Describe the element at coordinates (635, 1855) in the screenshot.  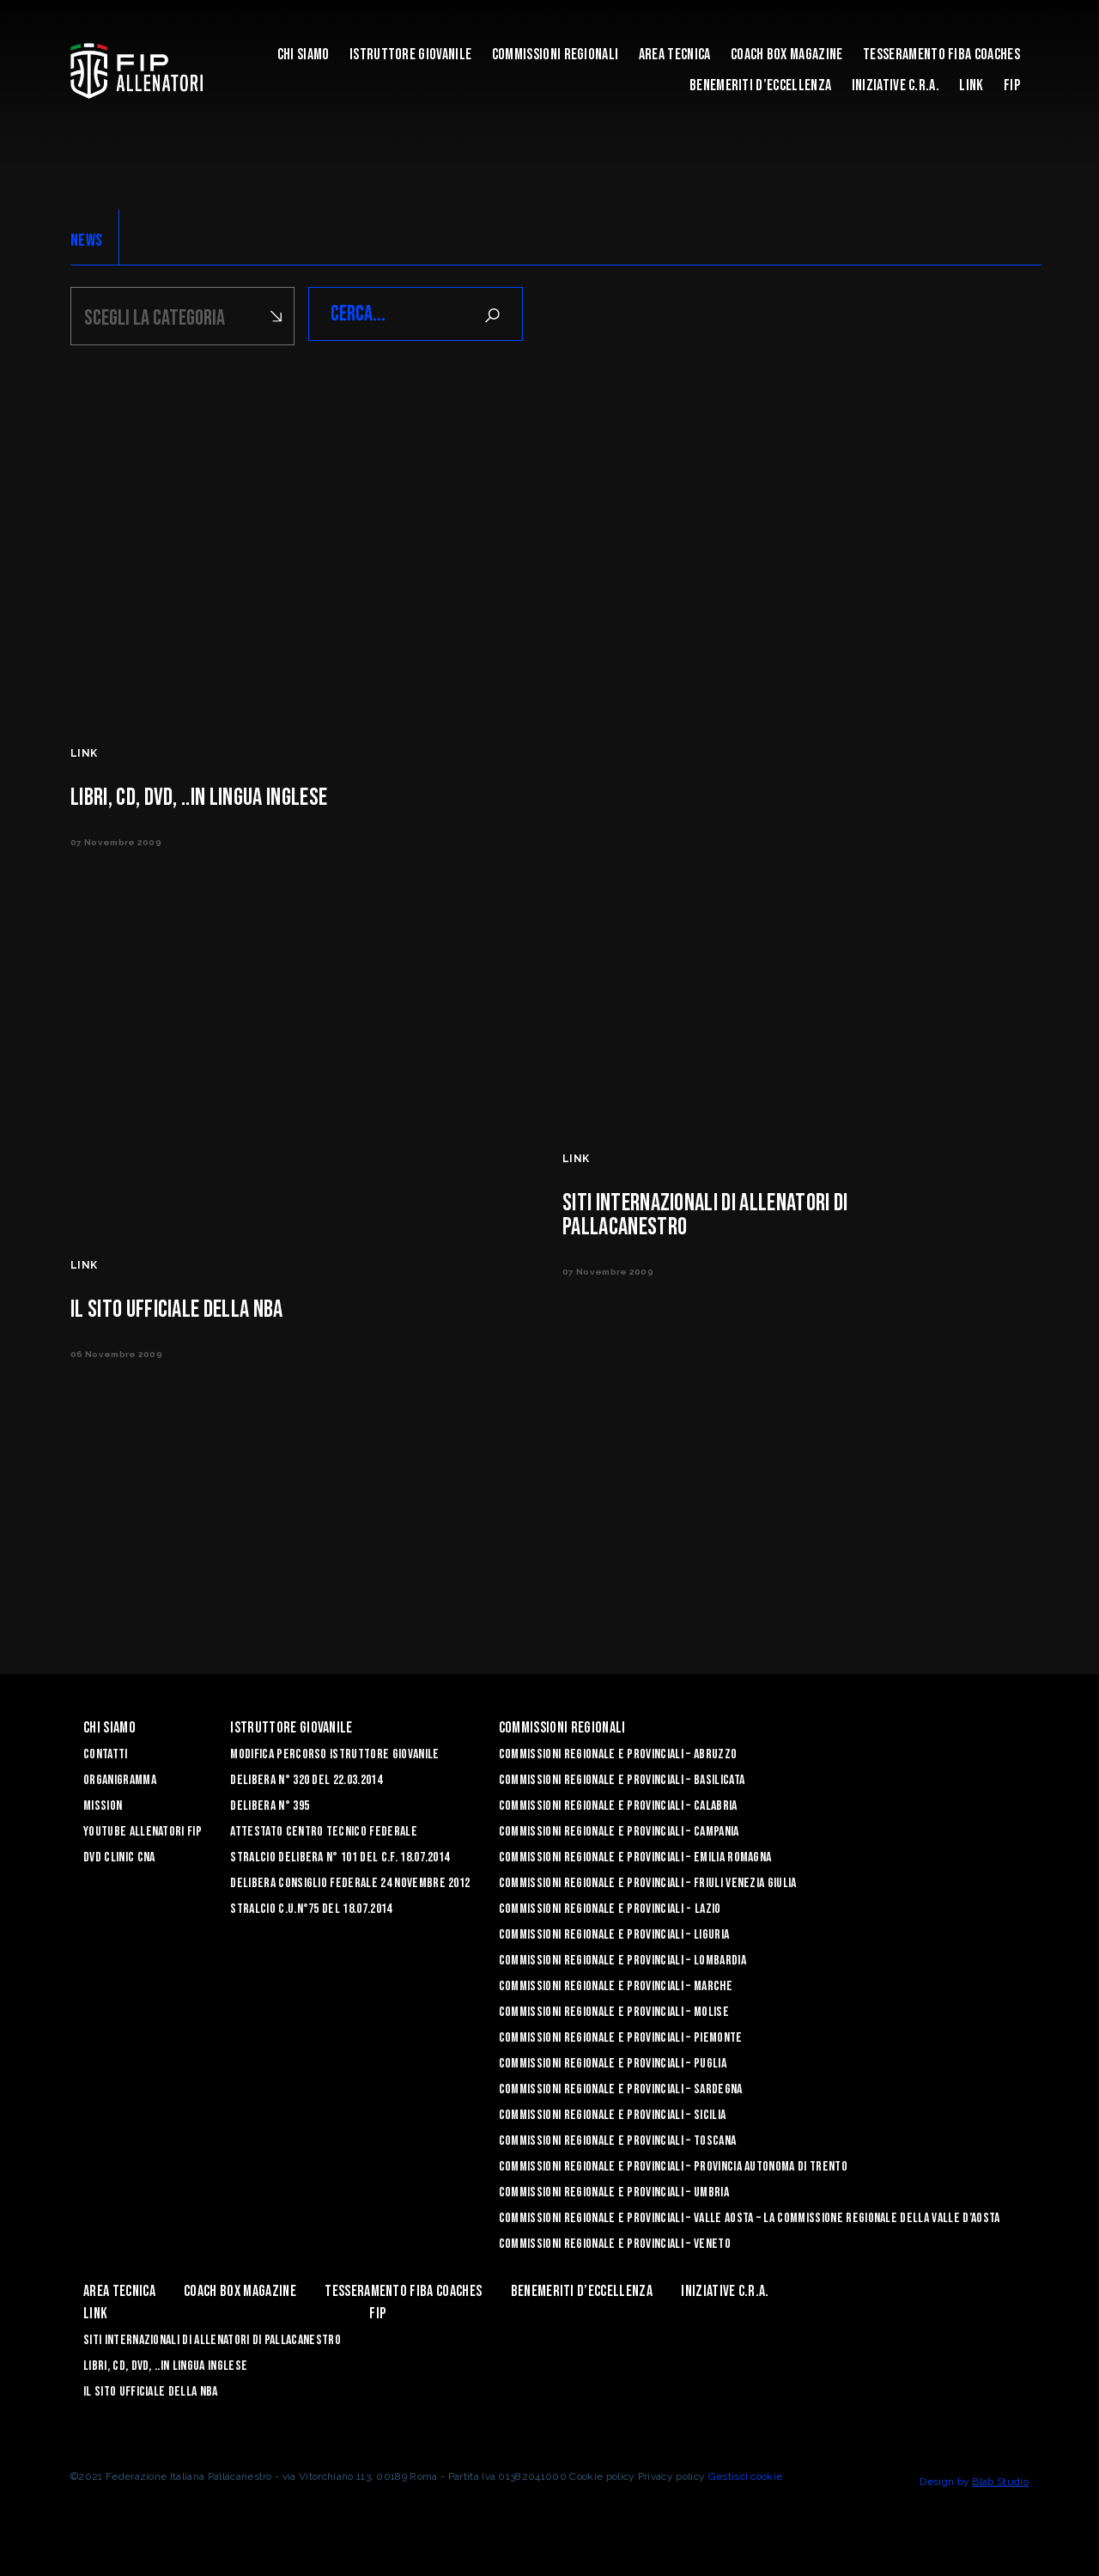
I see `Commissioni Regionale e Provinciali – Emilia Romagna` at that location.